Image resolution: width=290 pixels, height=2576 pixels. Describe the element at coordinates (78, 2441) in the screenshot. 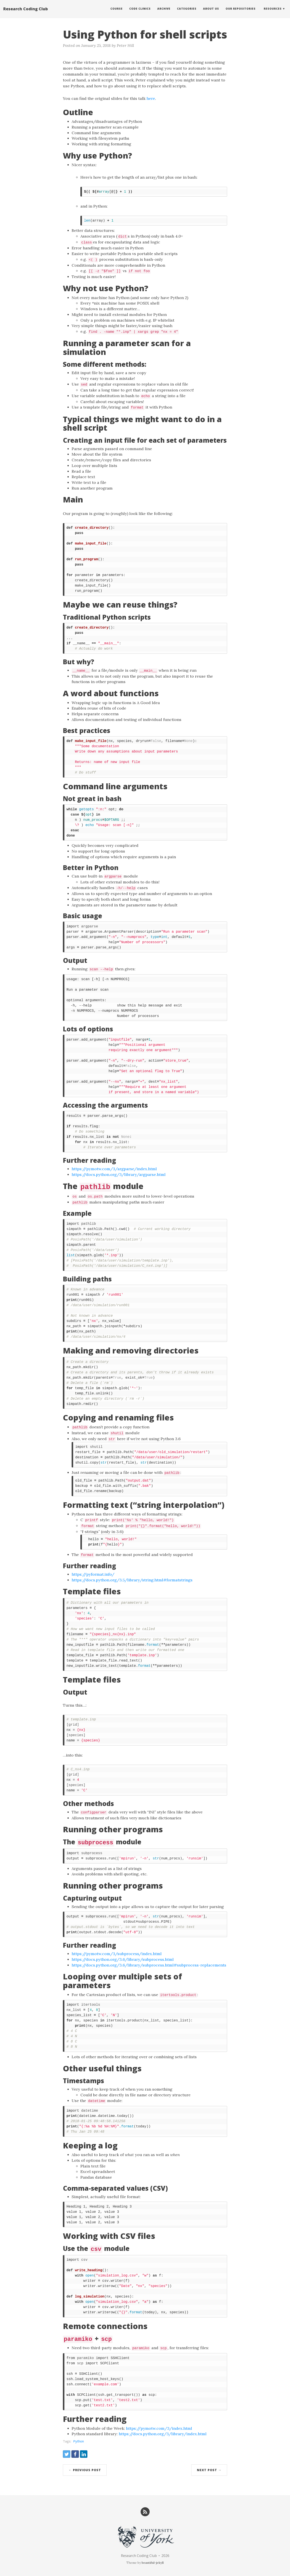

I see `Python` at that location.